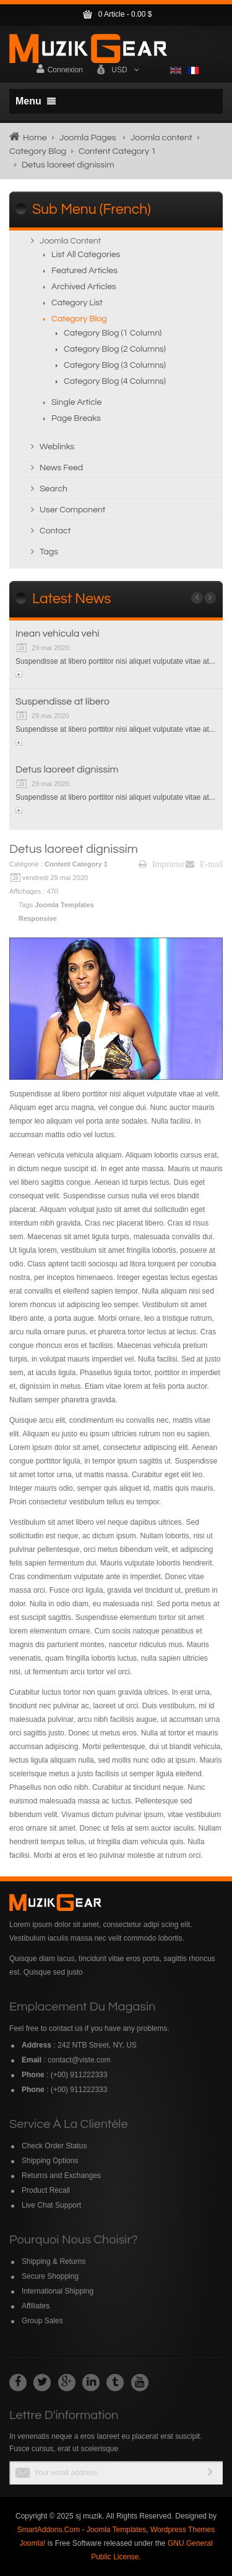 The height and width of the screenshot is (2576, 232). I want to click on International Shipping, so click(57, 2291).